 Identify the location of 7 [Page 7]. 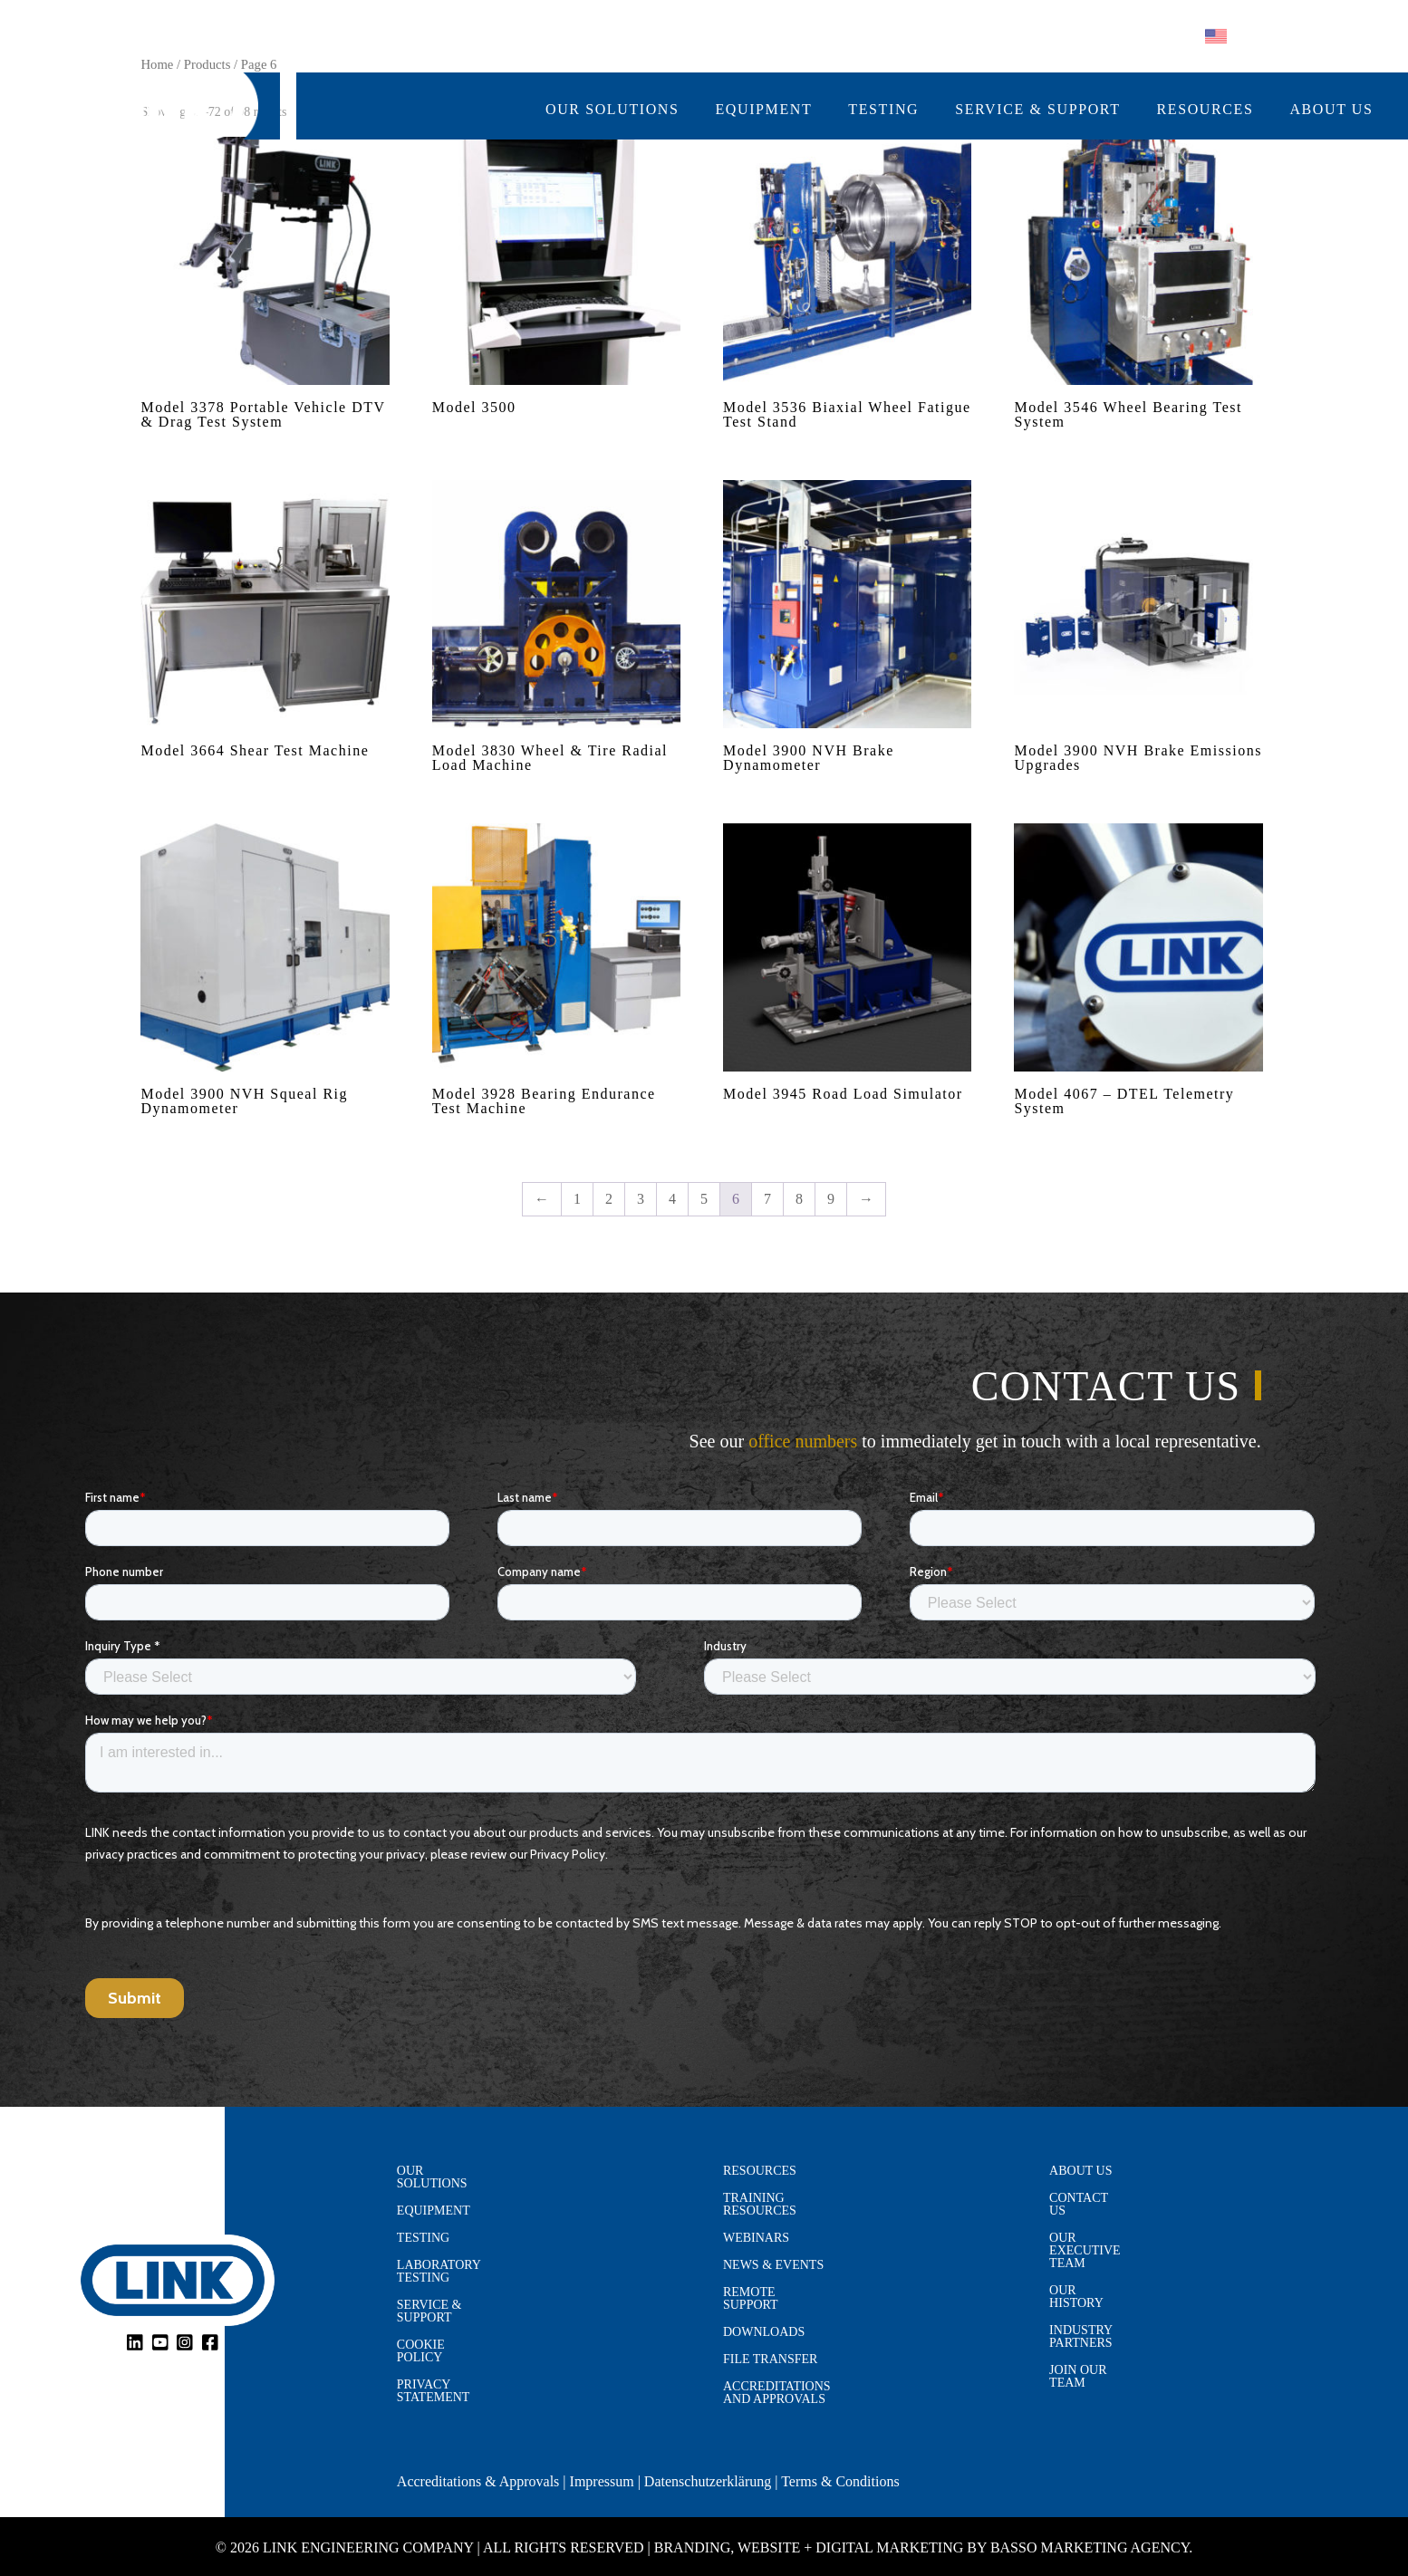
(767, 1198).